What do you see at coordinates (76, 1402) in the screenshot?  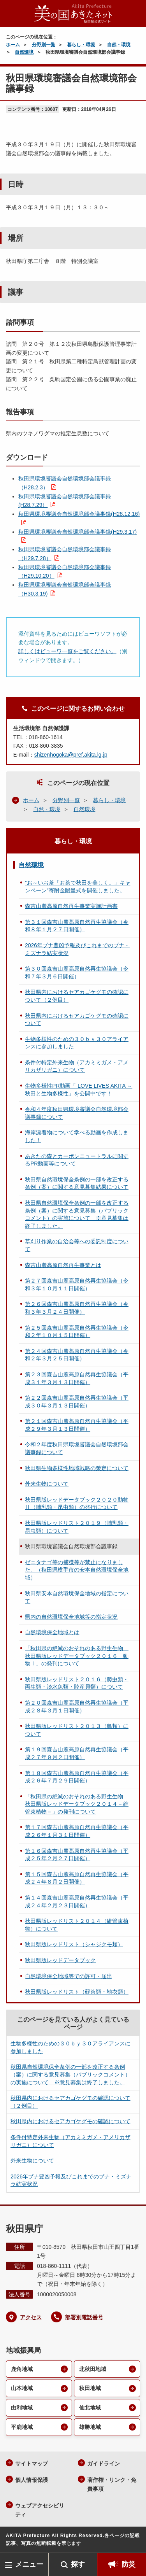 I see `第２２回森吉山麓高原自然再生協議会（平成３０年３月１３日開催）` at bounding box center [76, 1402].